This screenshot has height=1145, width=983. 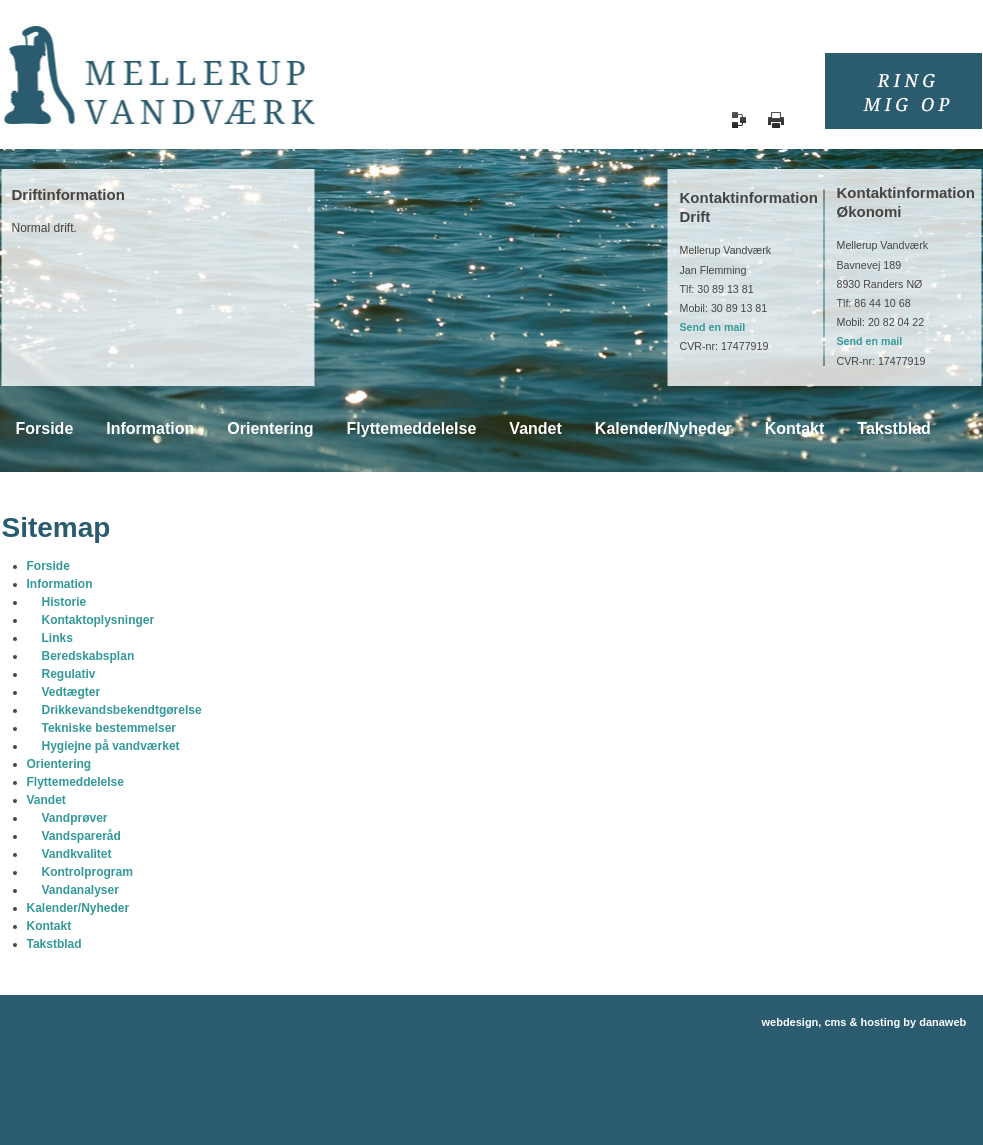 I want to click on Vandanalyser, so click(x=80, y=890).